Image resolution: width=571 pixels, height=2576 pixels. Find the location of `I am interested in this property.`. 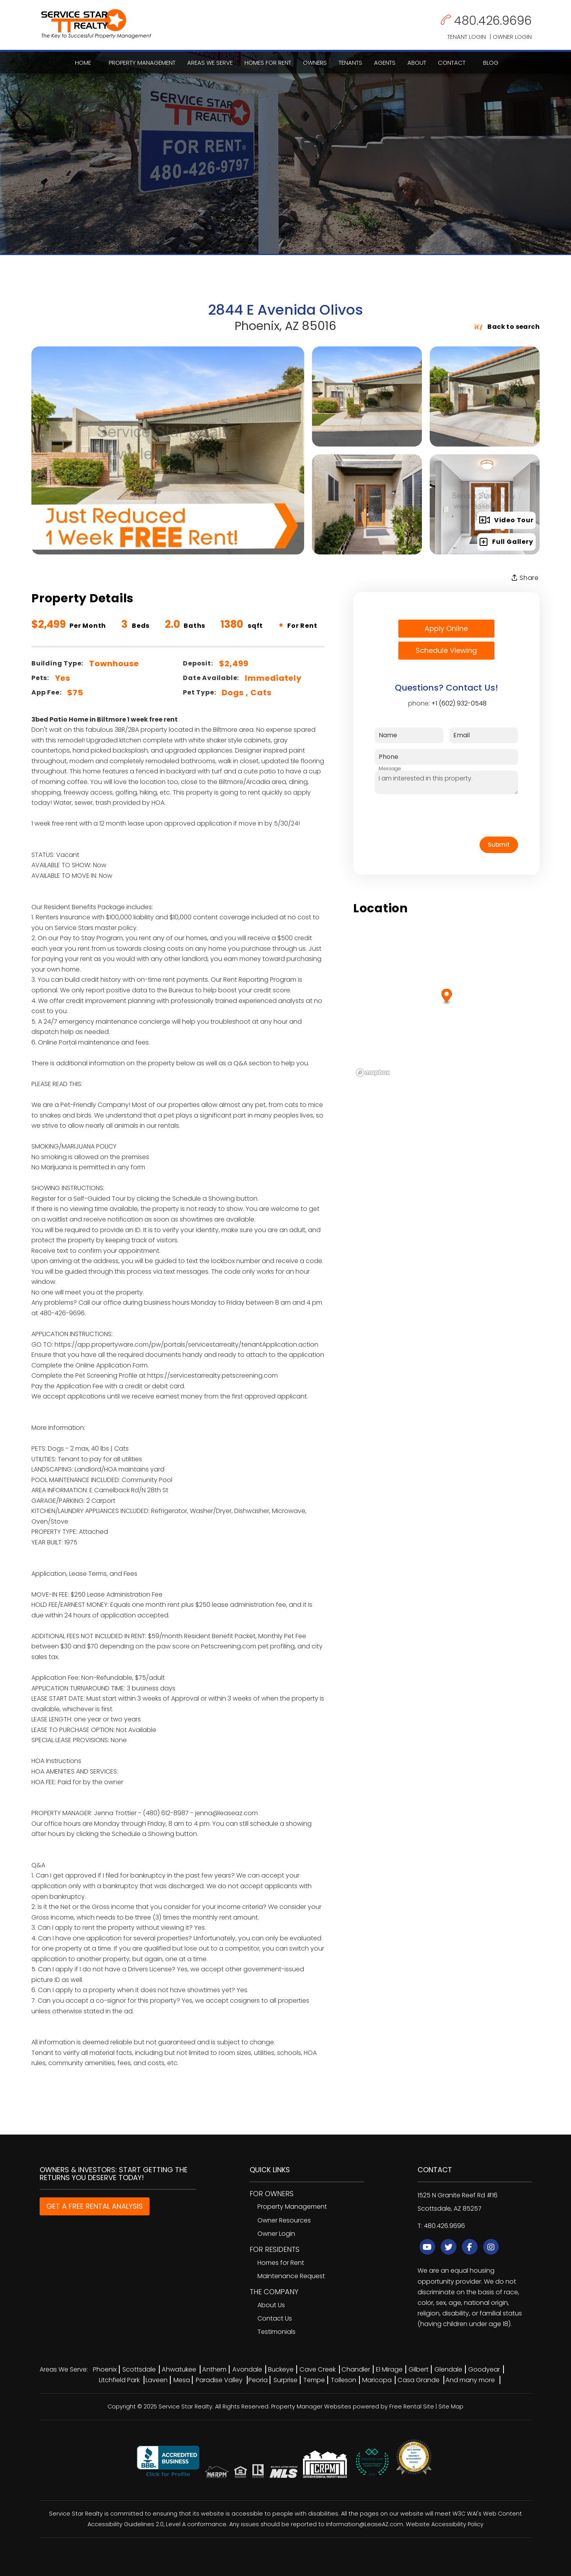

I am interested in this property. is located at coordinates (446, 782).